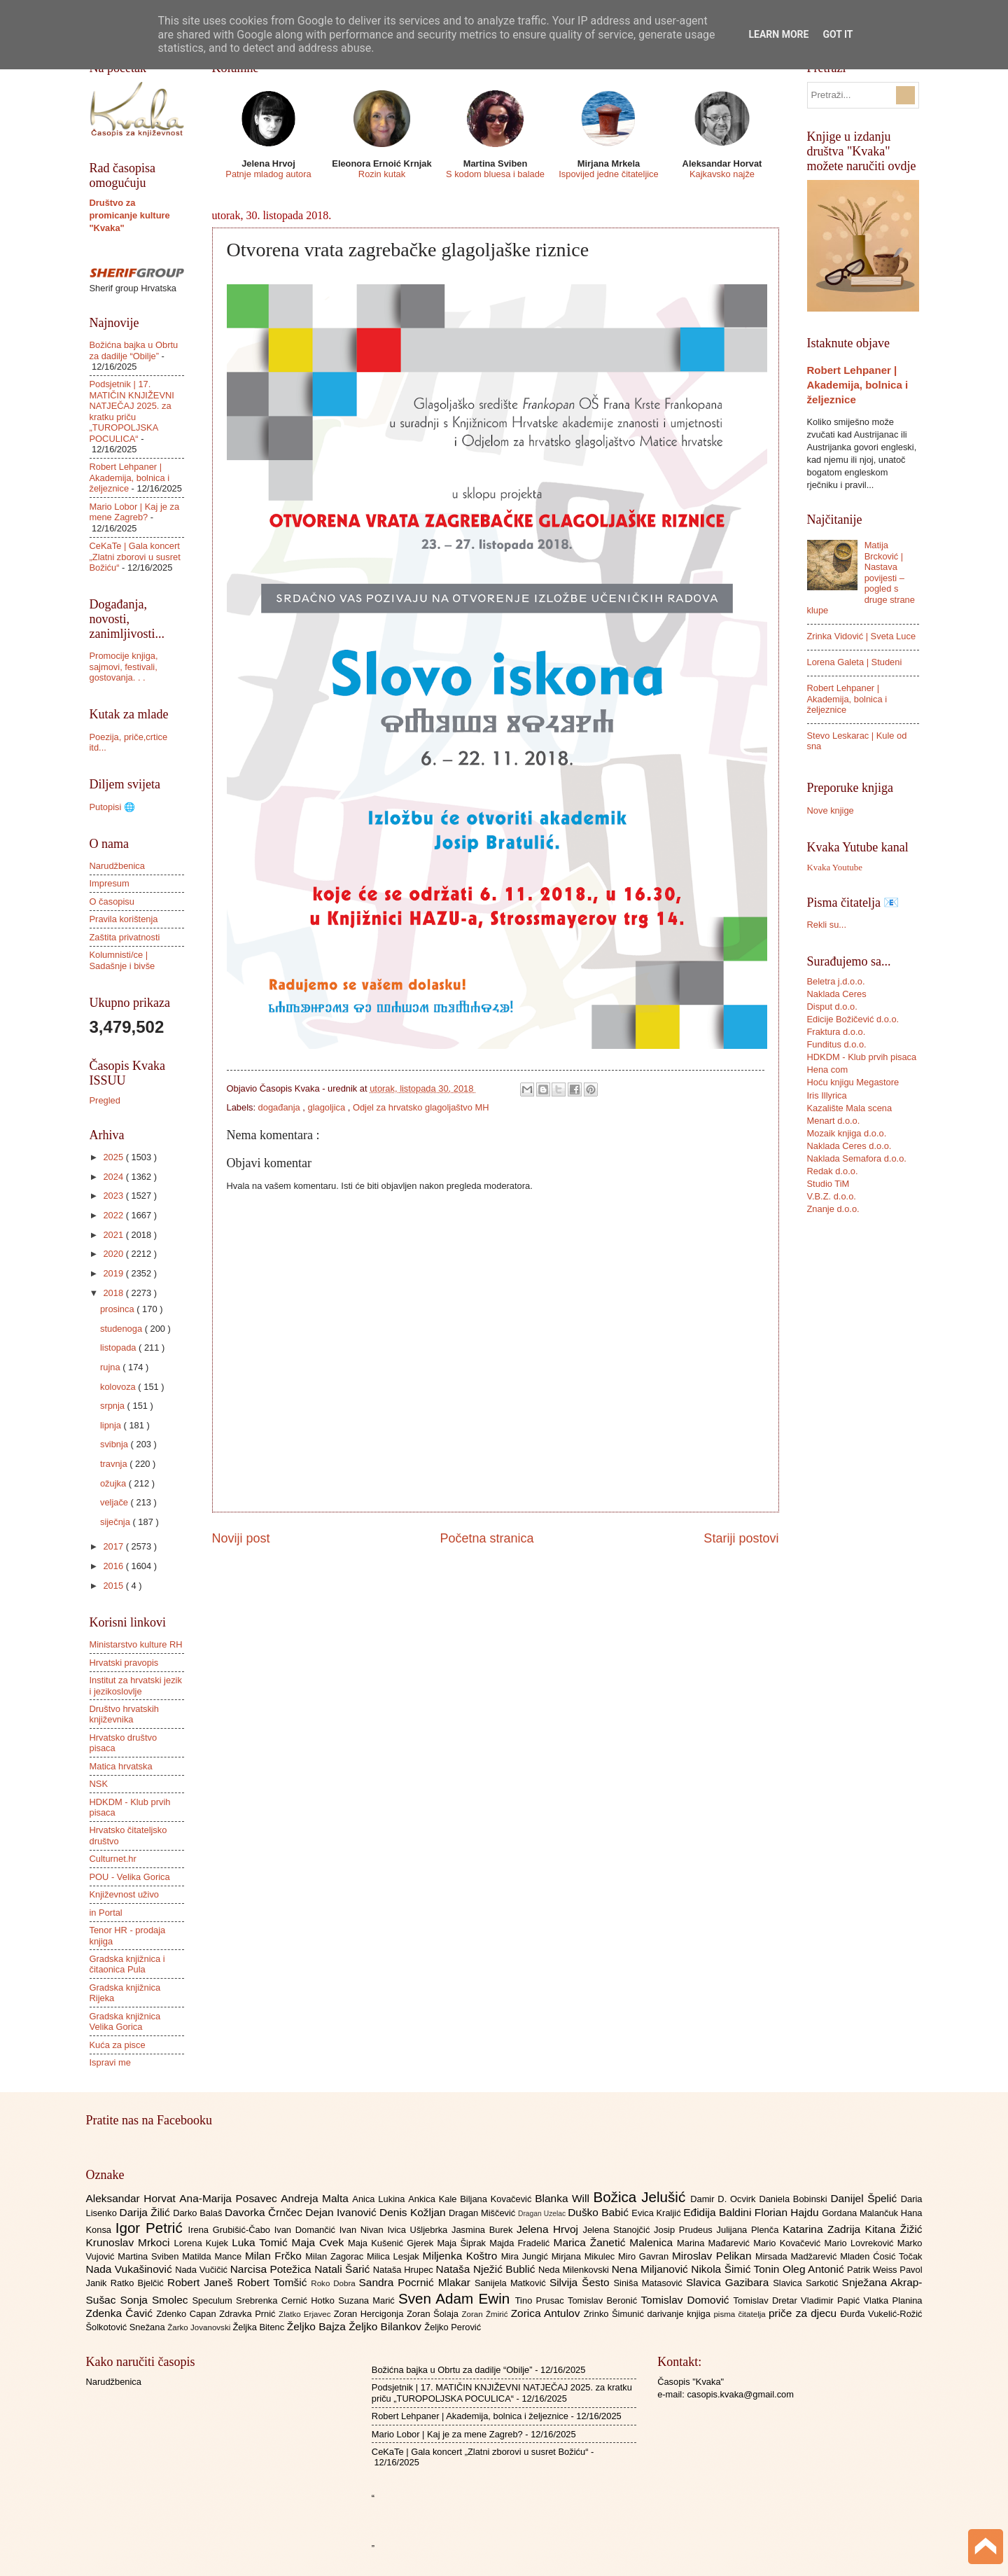  Describe the element at coordinates (112, 901) in the screenshot. I see `O časopisu` at that location.